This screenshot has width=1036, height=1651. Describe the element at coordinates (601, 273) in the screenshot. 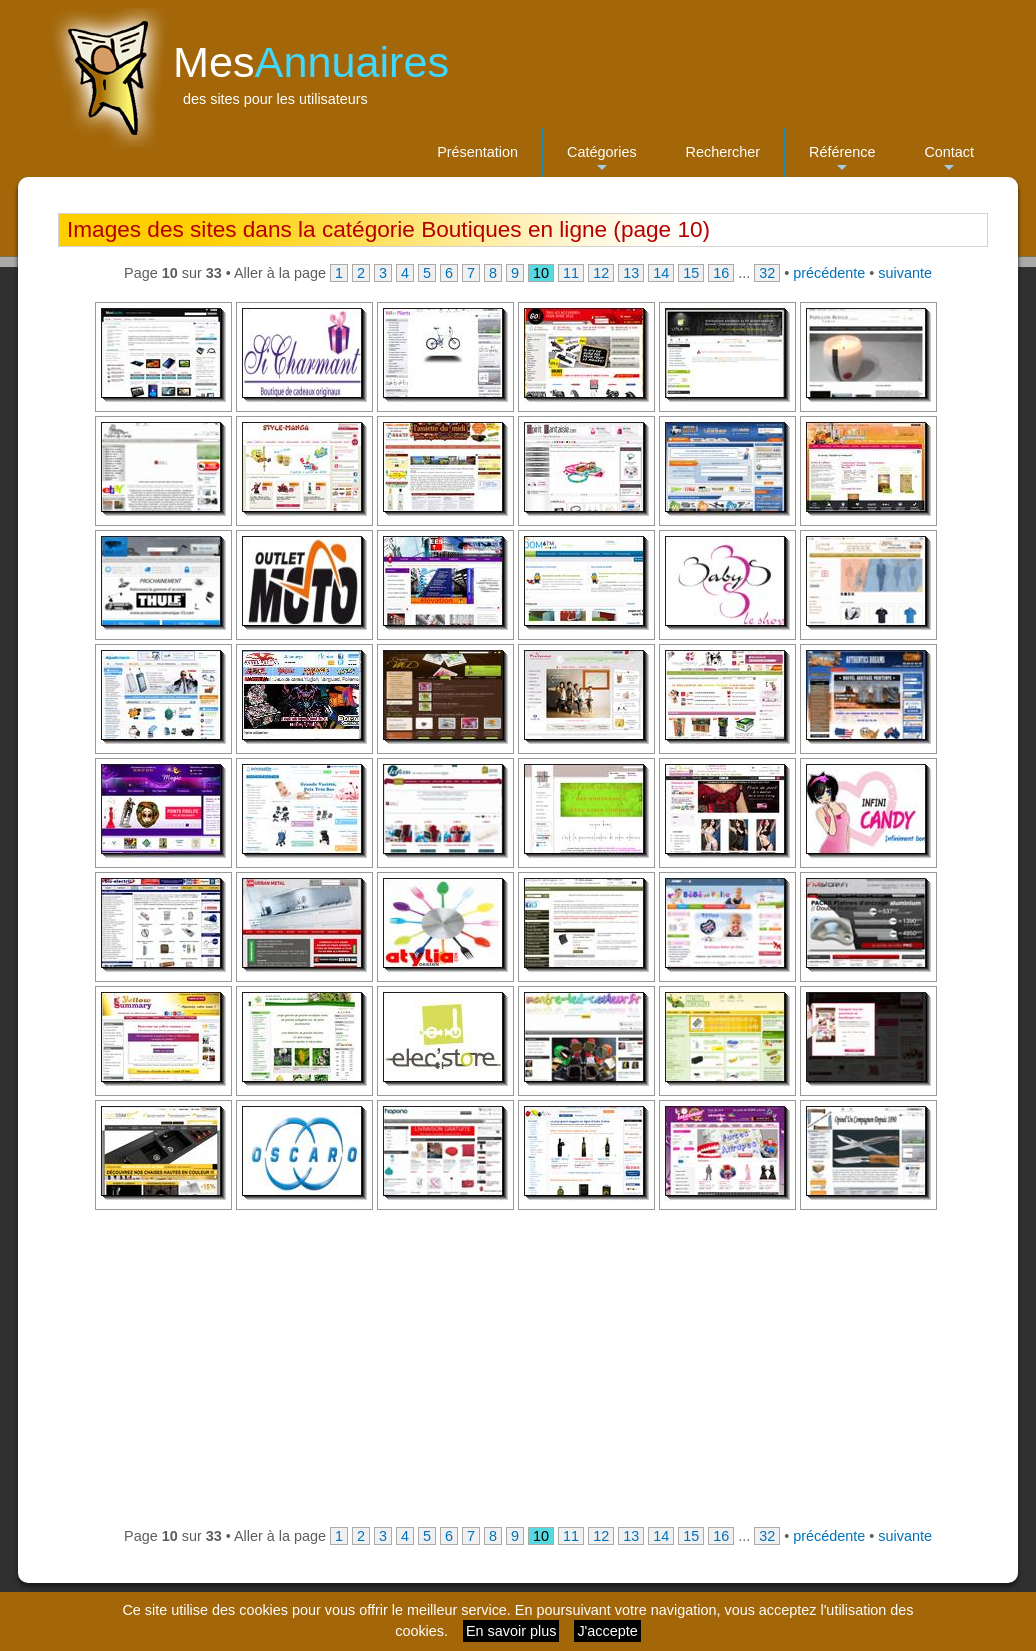

I see `12` at that location.